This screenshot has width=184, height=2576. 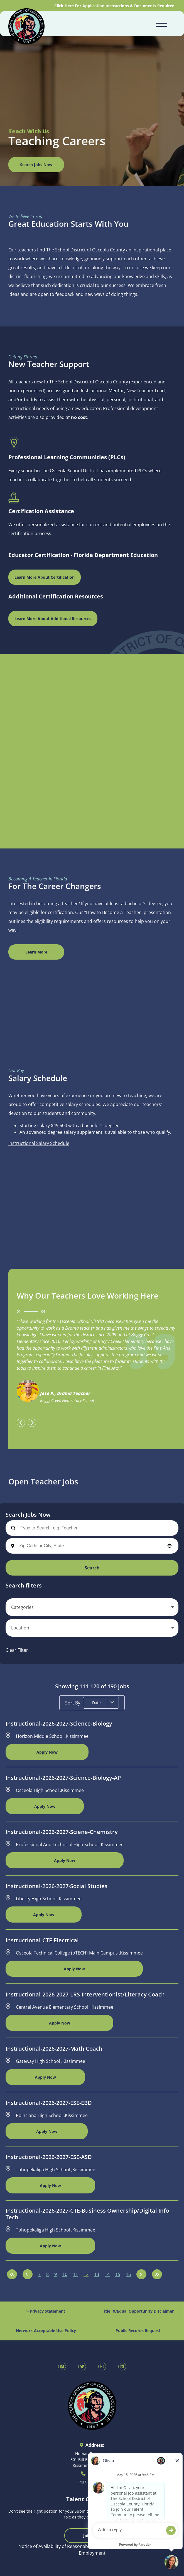 What do you see at coordinates (12, 2274) in the screenshot?
I see `[First page]` at bounding box center [12, 2274].